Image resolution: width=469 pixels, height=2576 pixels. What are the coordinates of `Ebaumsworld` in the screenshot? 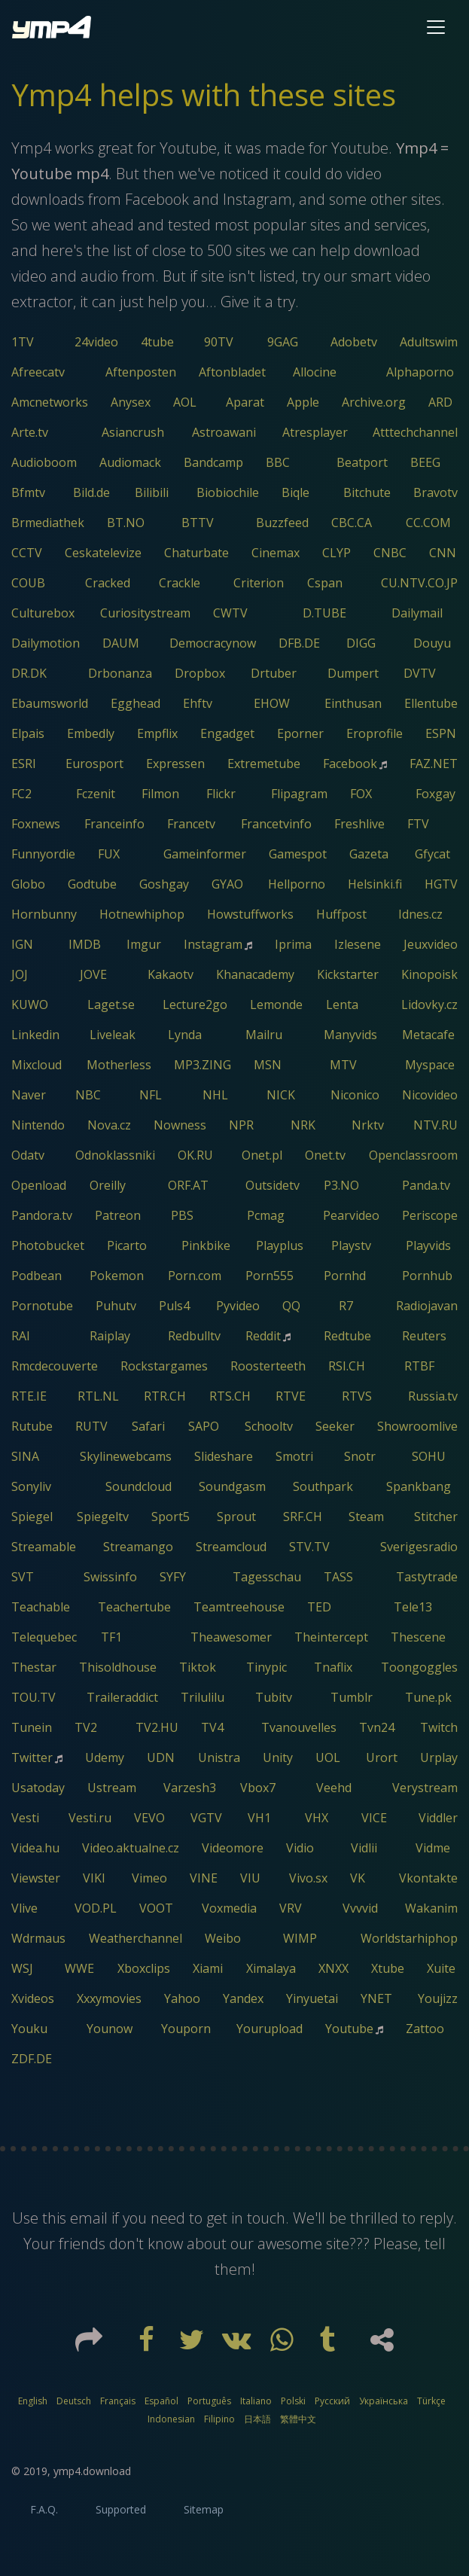 It's located at (49, 703).